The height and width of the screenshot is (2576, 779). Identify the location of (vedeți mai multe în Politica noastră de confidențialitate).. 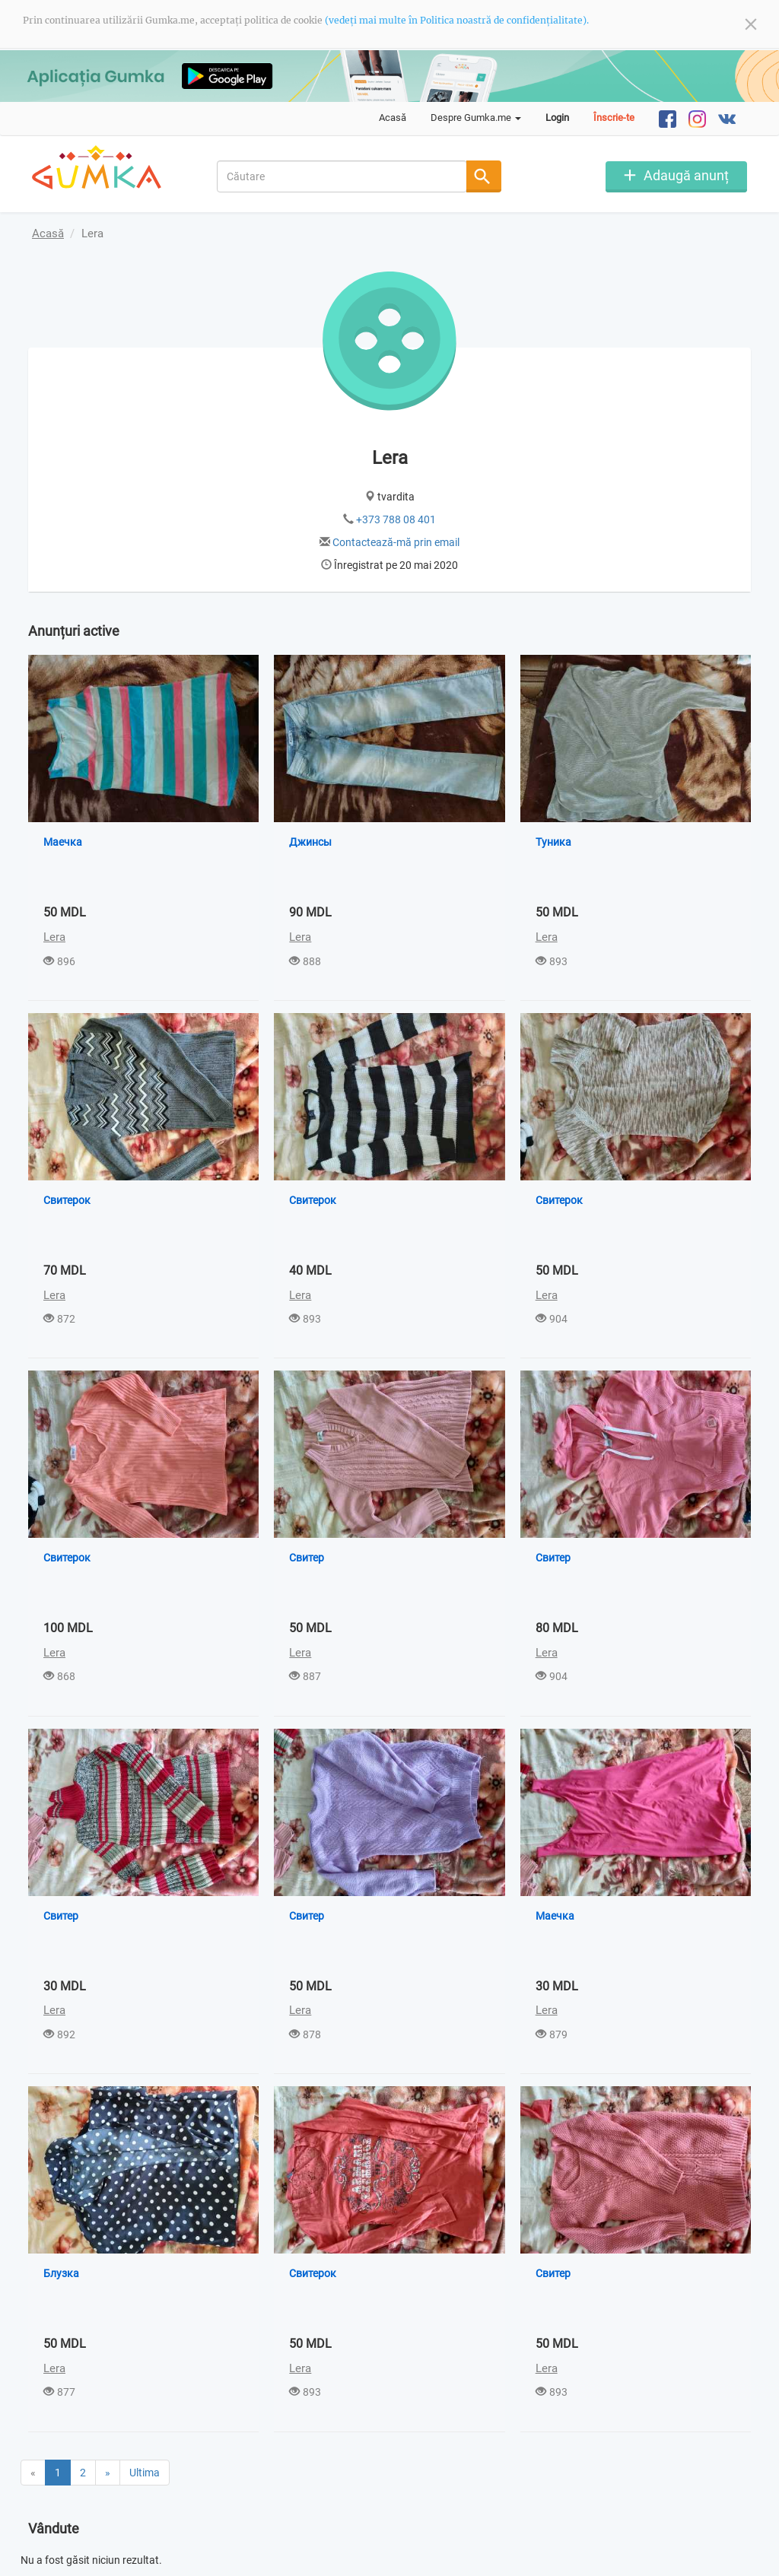
(457, 20).